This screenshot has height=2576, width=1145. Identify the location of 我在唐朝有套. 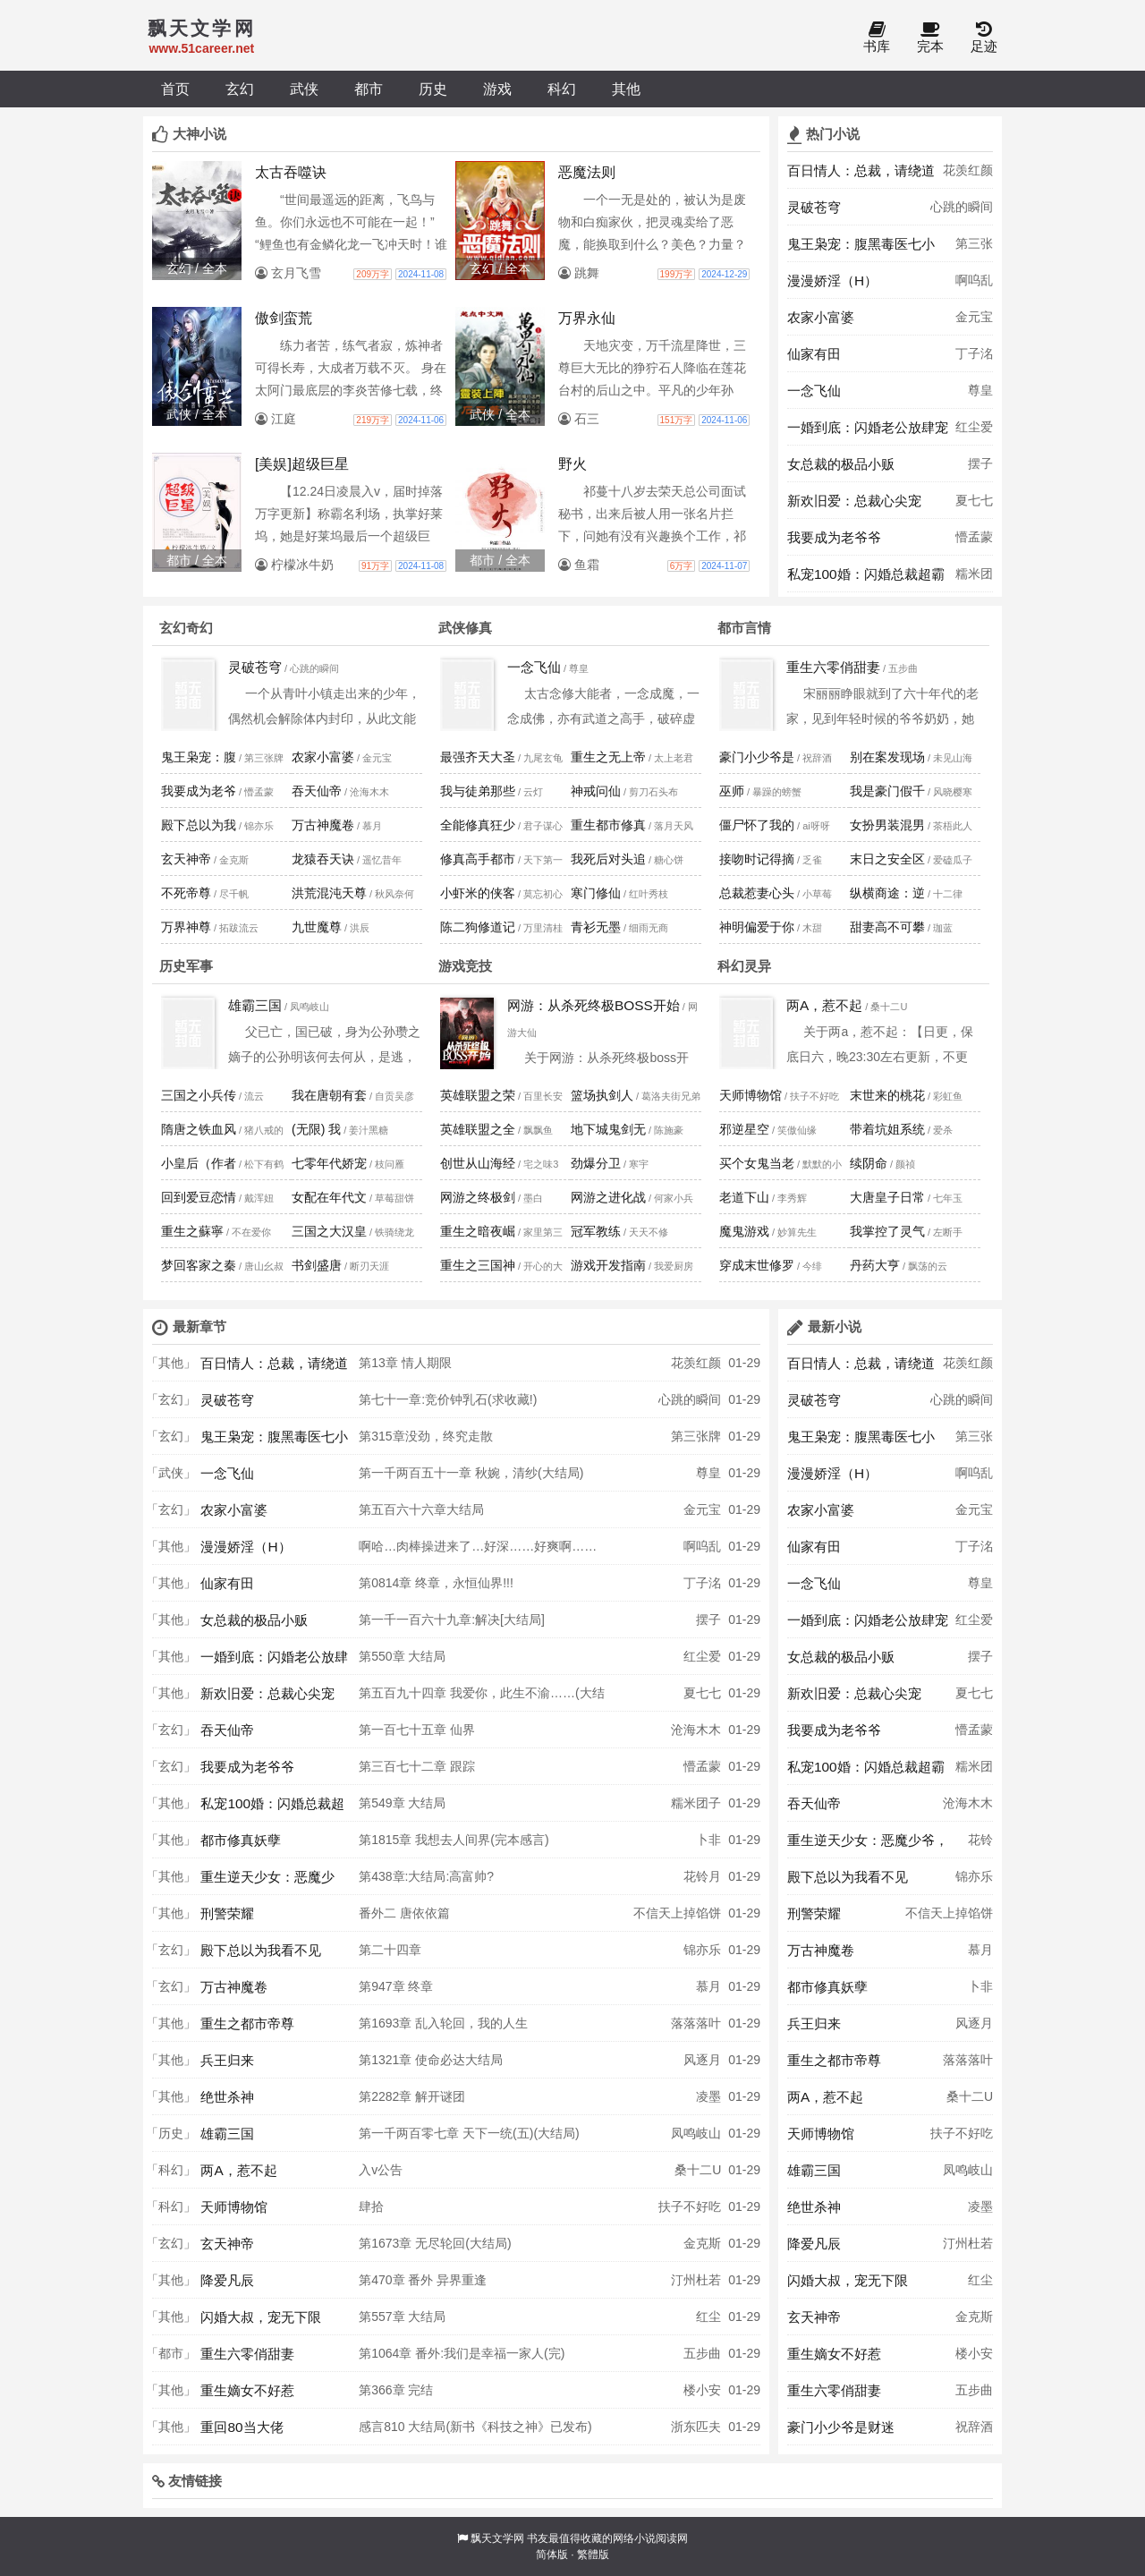
(329, 1095).